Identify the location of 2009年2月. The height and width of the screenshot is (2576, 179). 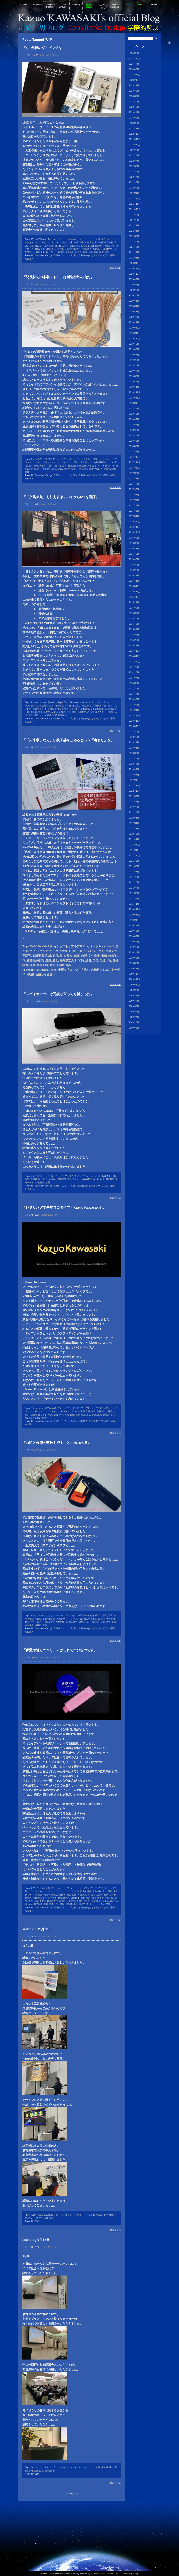
(134, 1028).